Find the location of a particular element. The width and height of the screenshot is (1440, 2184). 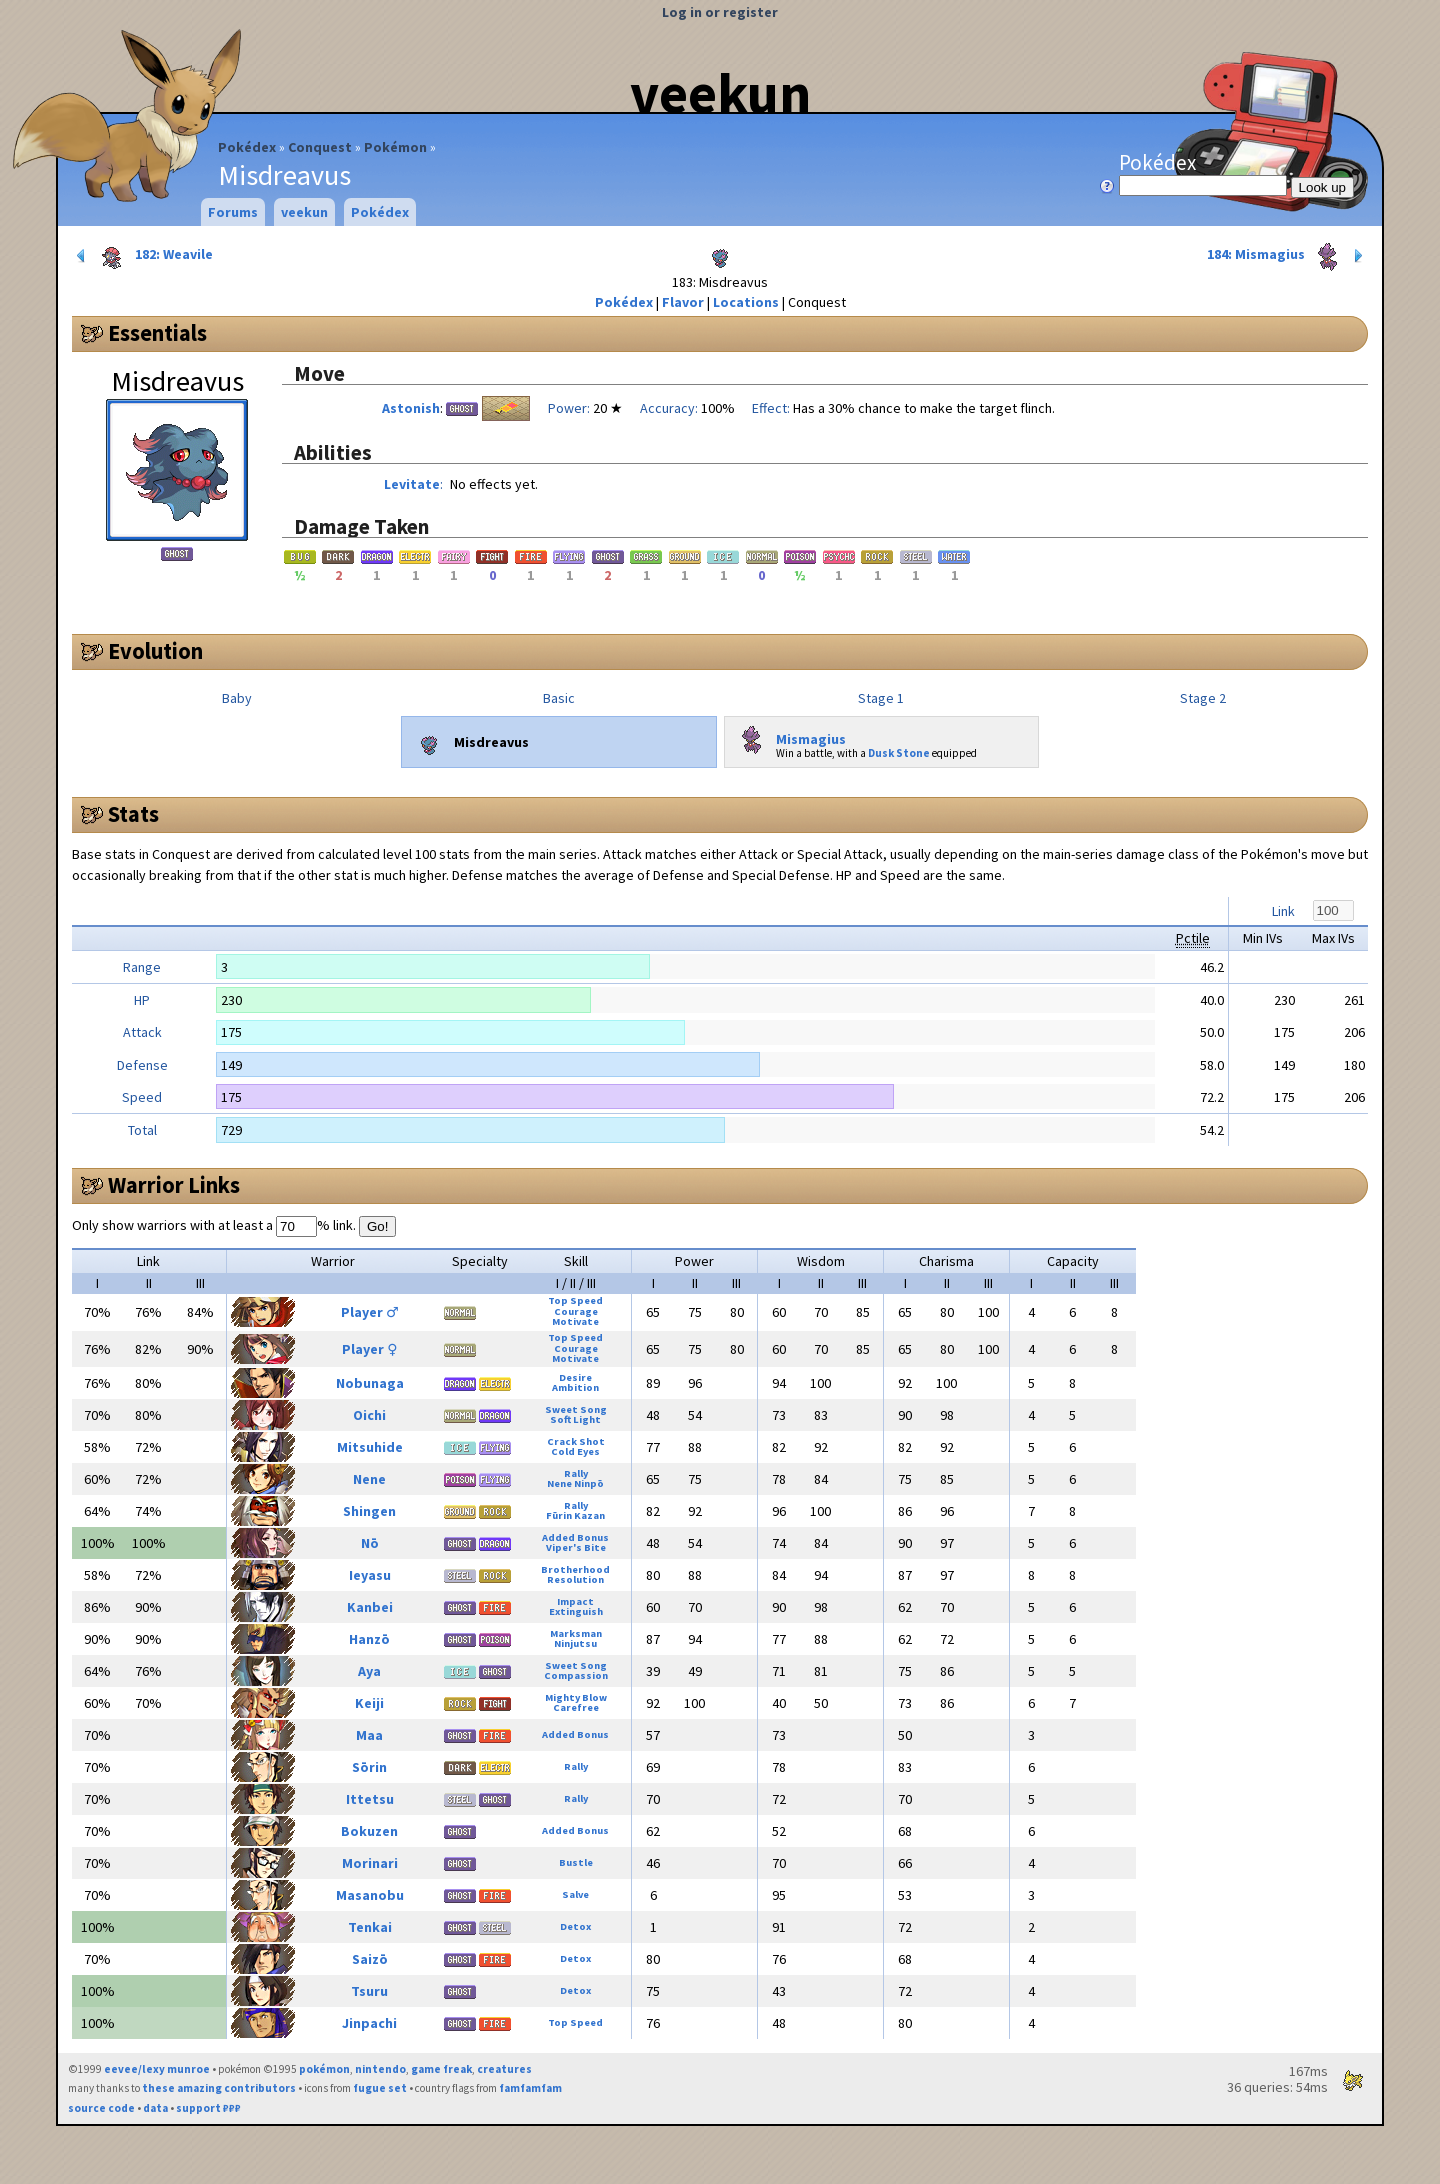

Forums is located at coordinates (233, 212).